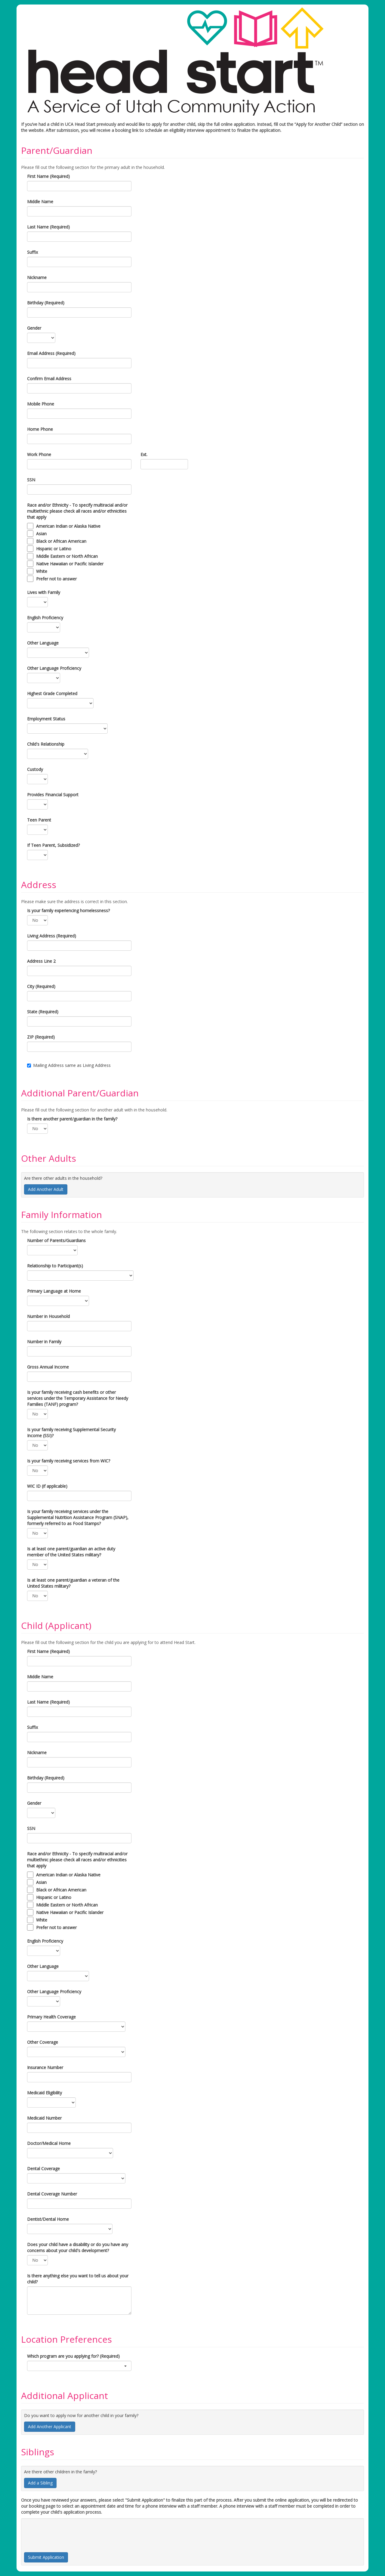 The width and height of the screenshot is (385, 2576). I want to click on Primary Health Coverage, so click(51, 2017).